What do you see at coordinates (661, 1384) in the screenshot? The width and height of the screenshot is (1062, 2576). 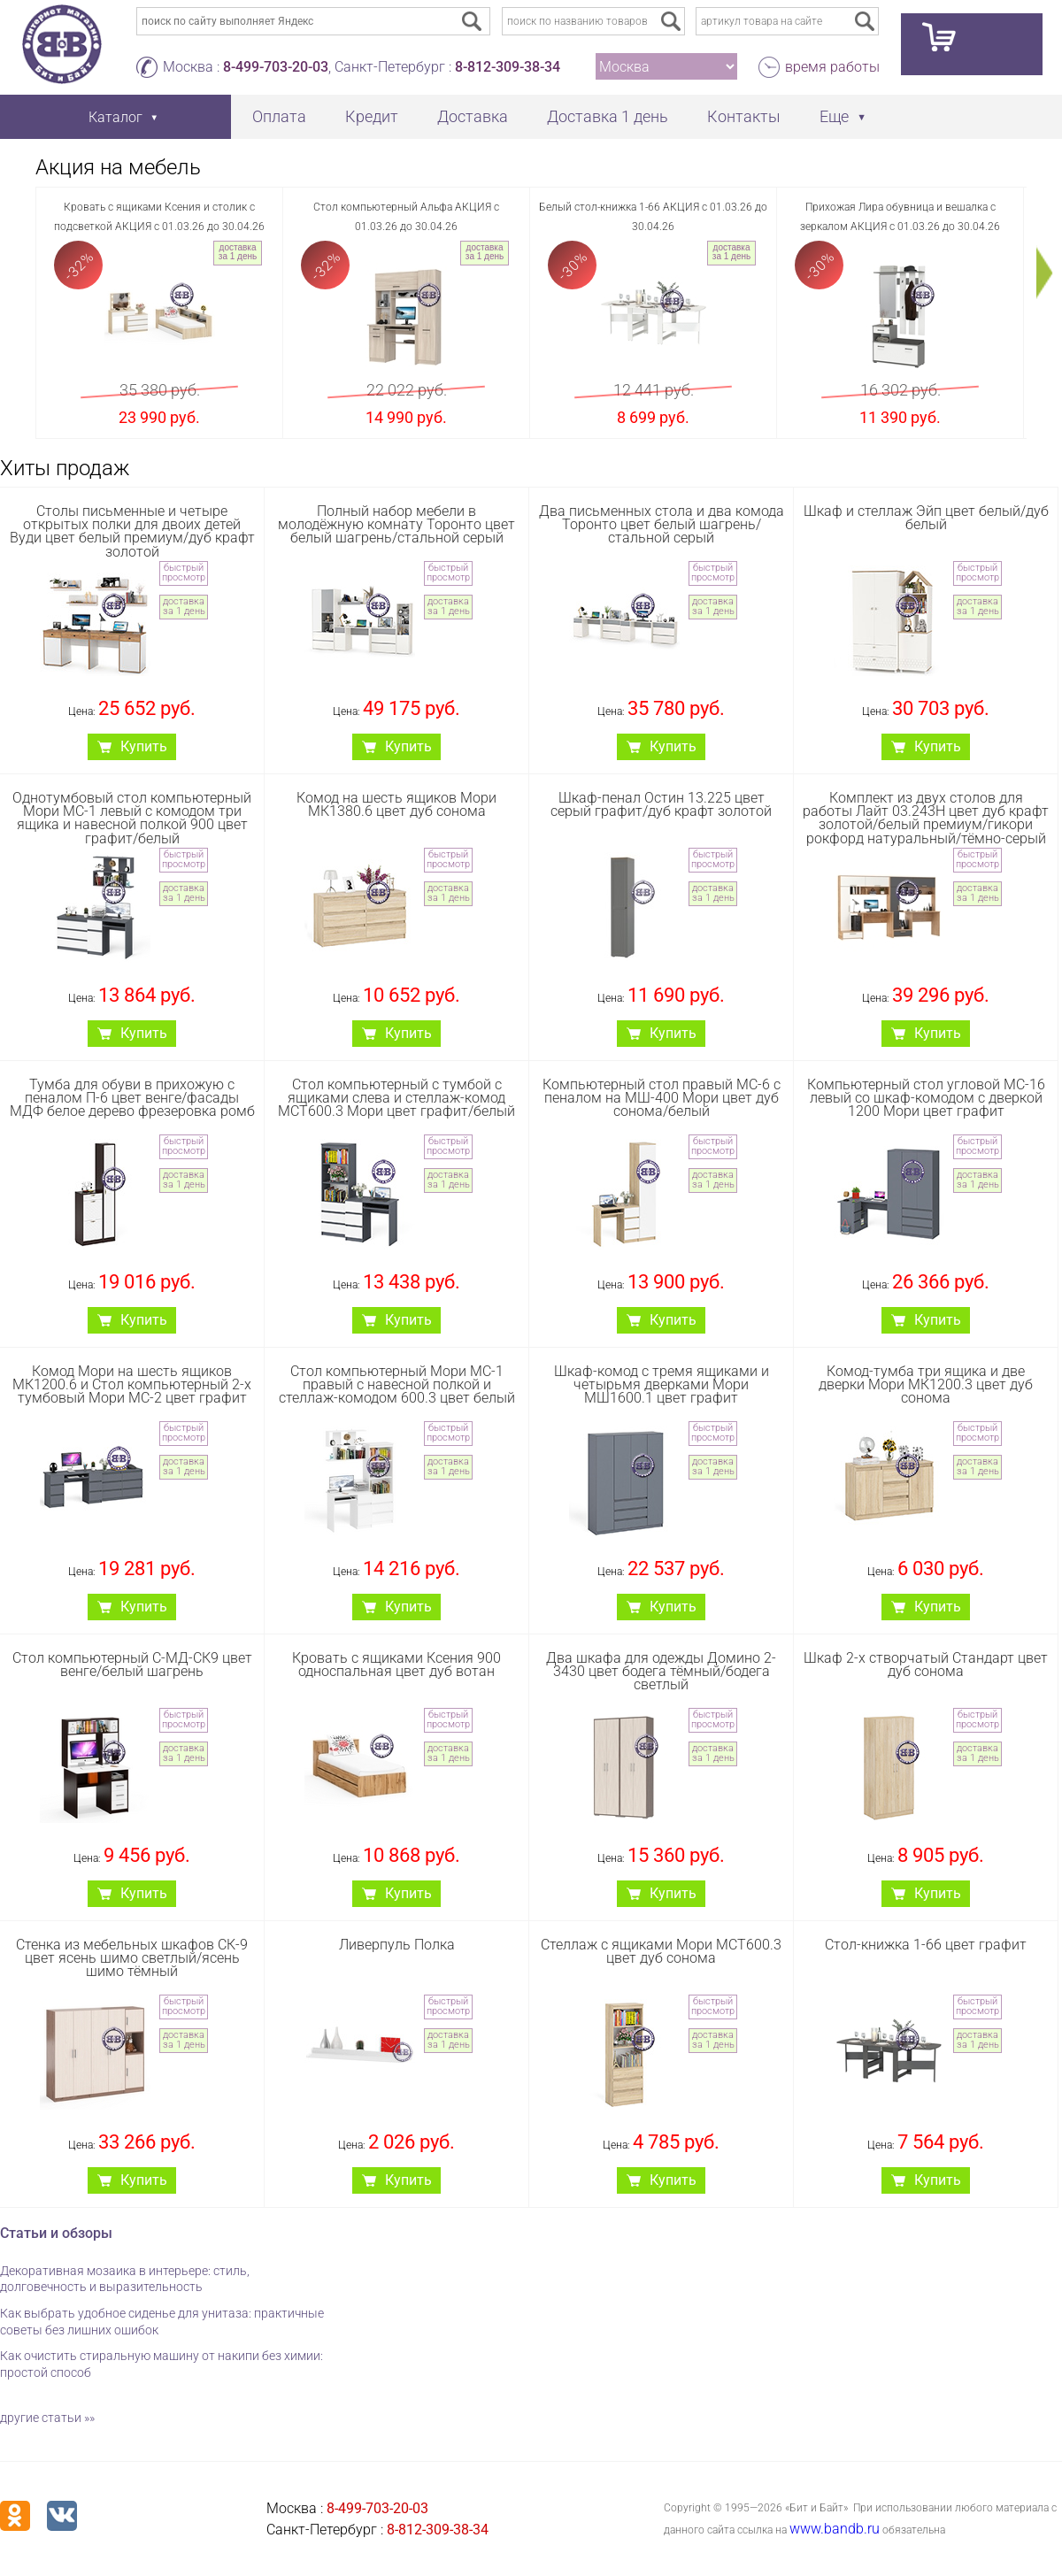 I see `Шкаф-комод с тремя ящиками и четырьмя дверками Мори МШ1600.1 цвет графит` at bounding box center [661, 1384].